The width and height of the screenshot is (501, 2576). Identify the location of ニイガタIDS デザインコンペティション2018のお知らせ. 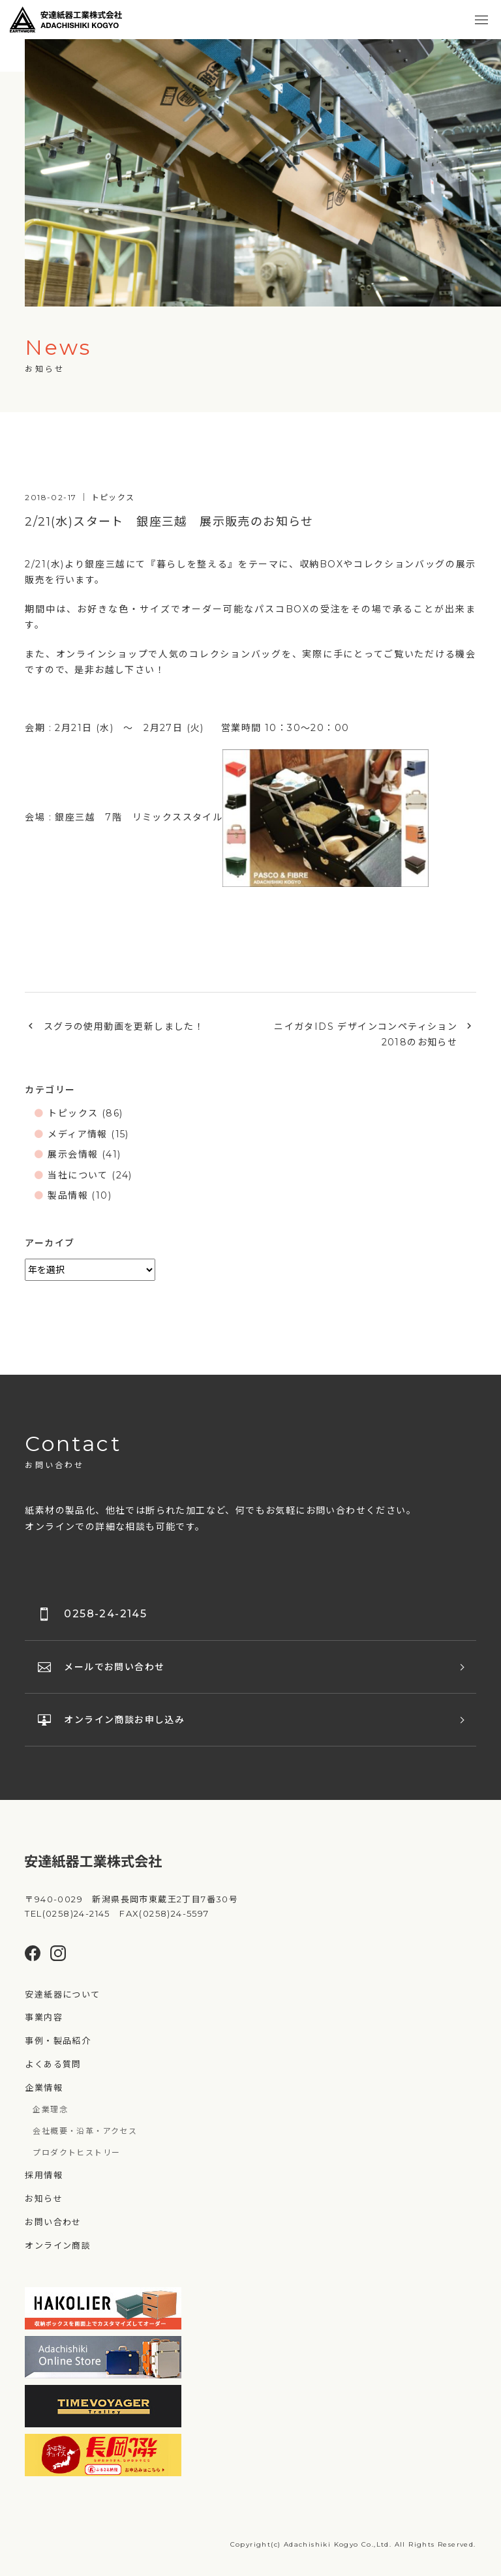
(365, 1035).